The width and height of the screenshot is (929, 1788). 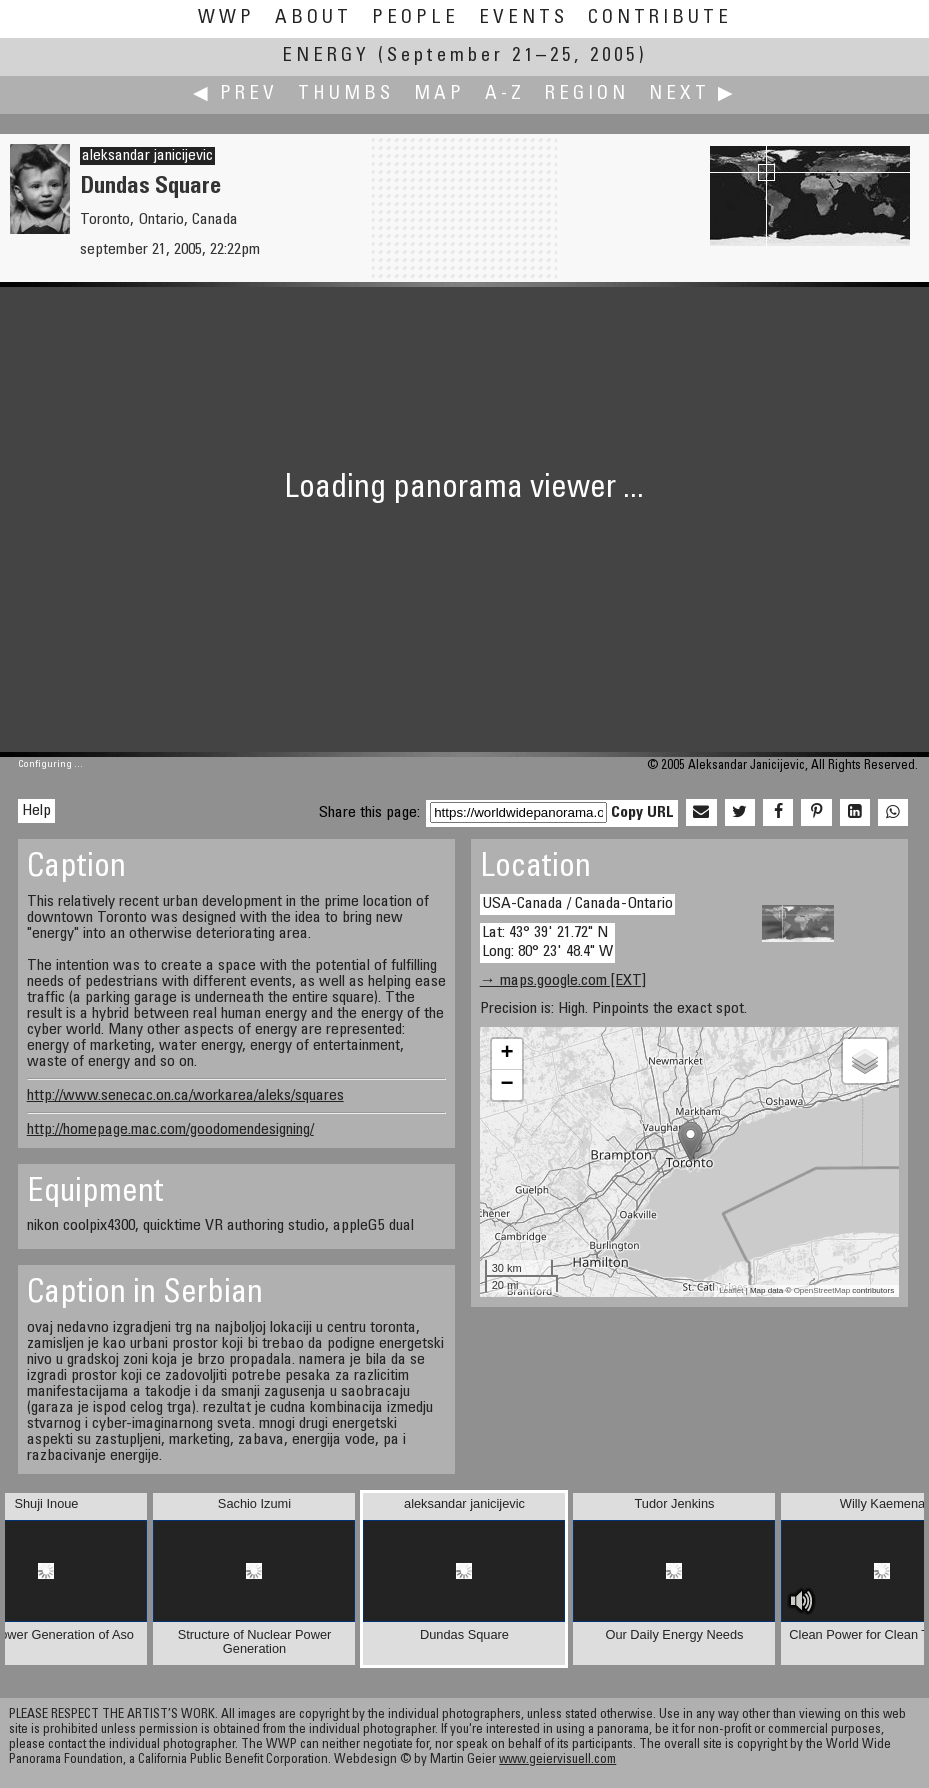 What do you see at coordinates (170, 1130) in the screenshot?
I see `http://homepage.mac.com/goodomendesigning/` at bounding box center [170, 1130].